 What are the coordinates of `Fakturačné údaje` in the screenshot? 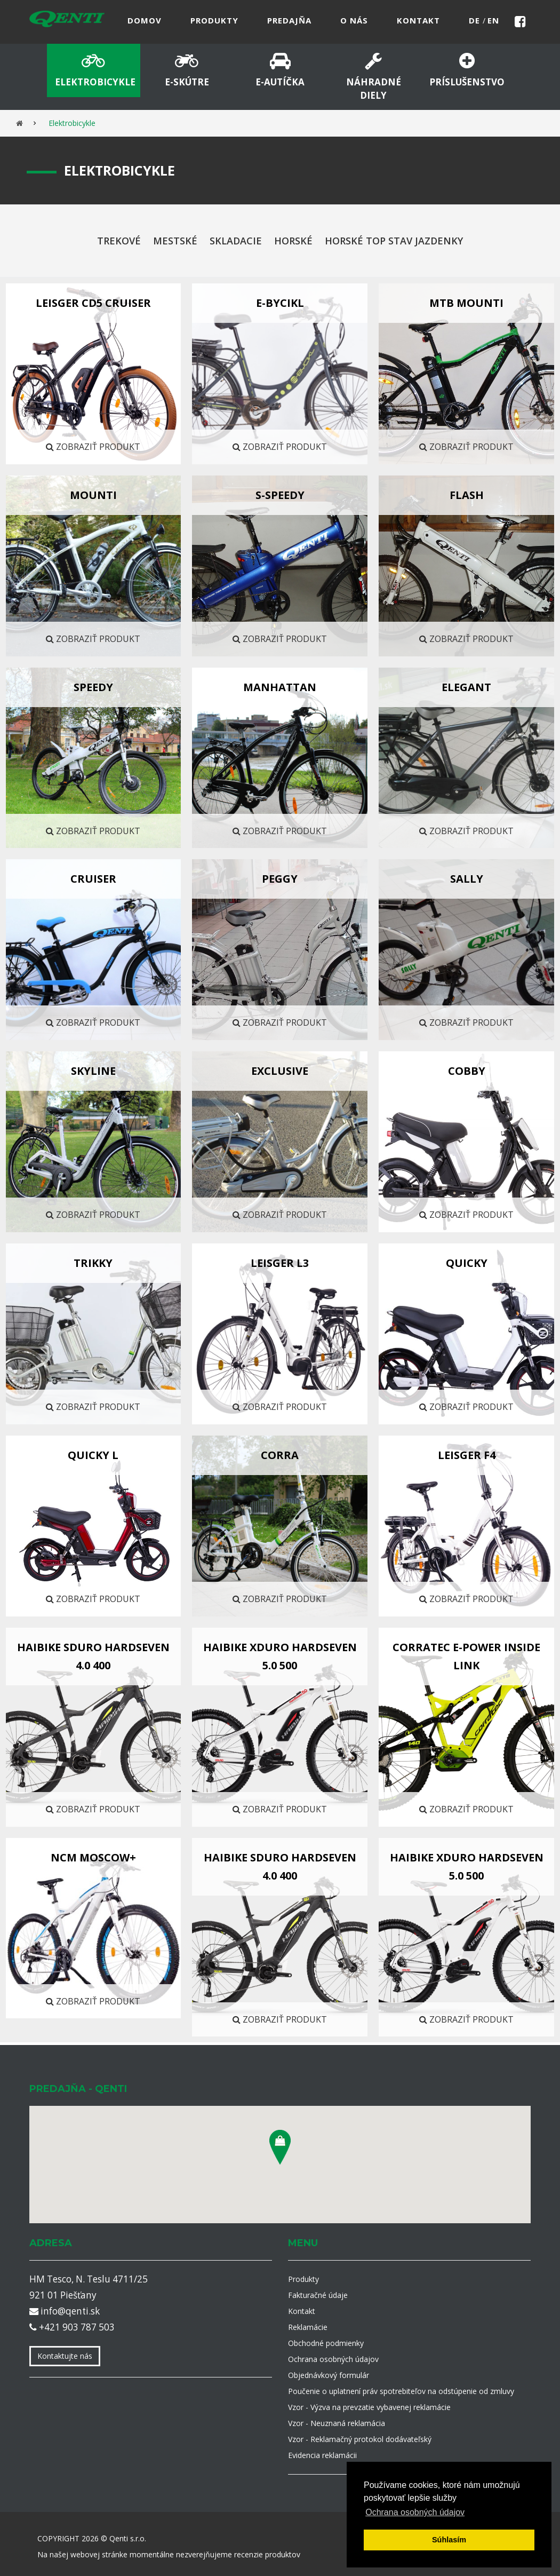 It's located at (318, 2295).